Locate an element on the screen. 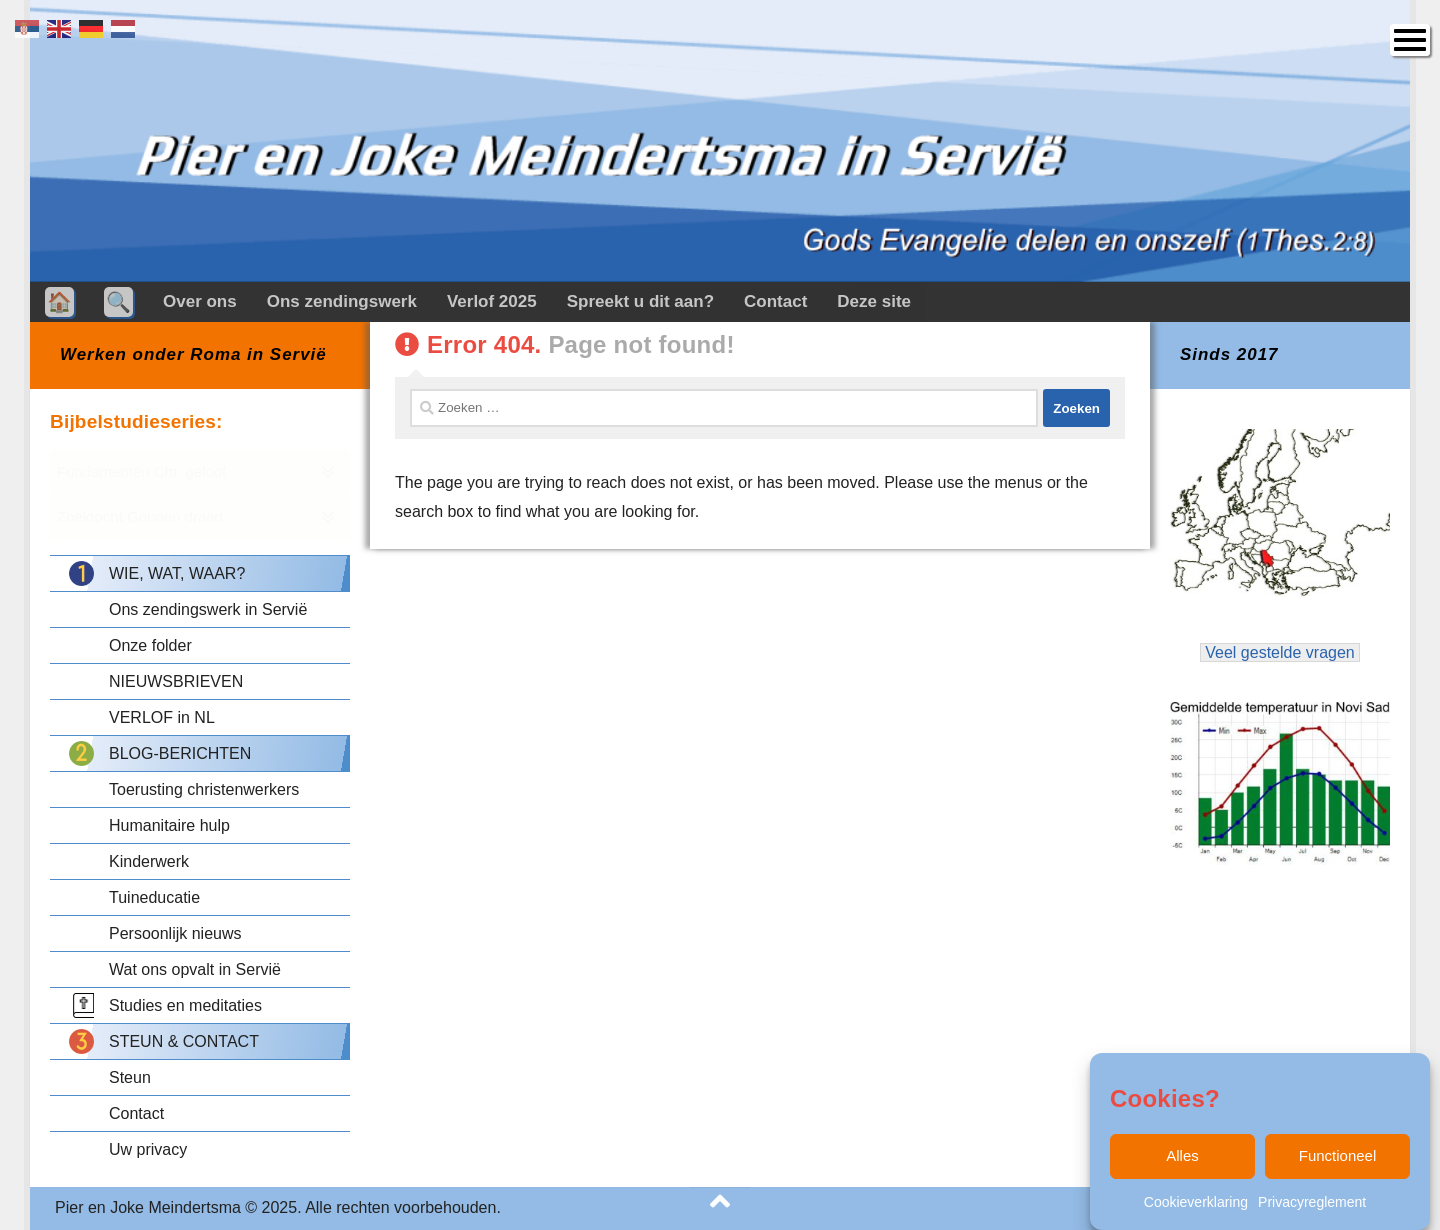  Functioneel is located at coordinates (1338, 1160).